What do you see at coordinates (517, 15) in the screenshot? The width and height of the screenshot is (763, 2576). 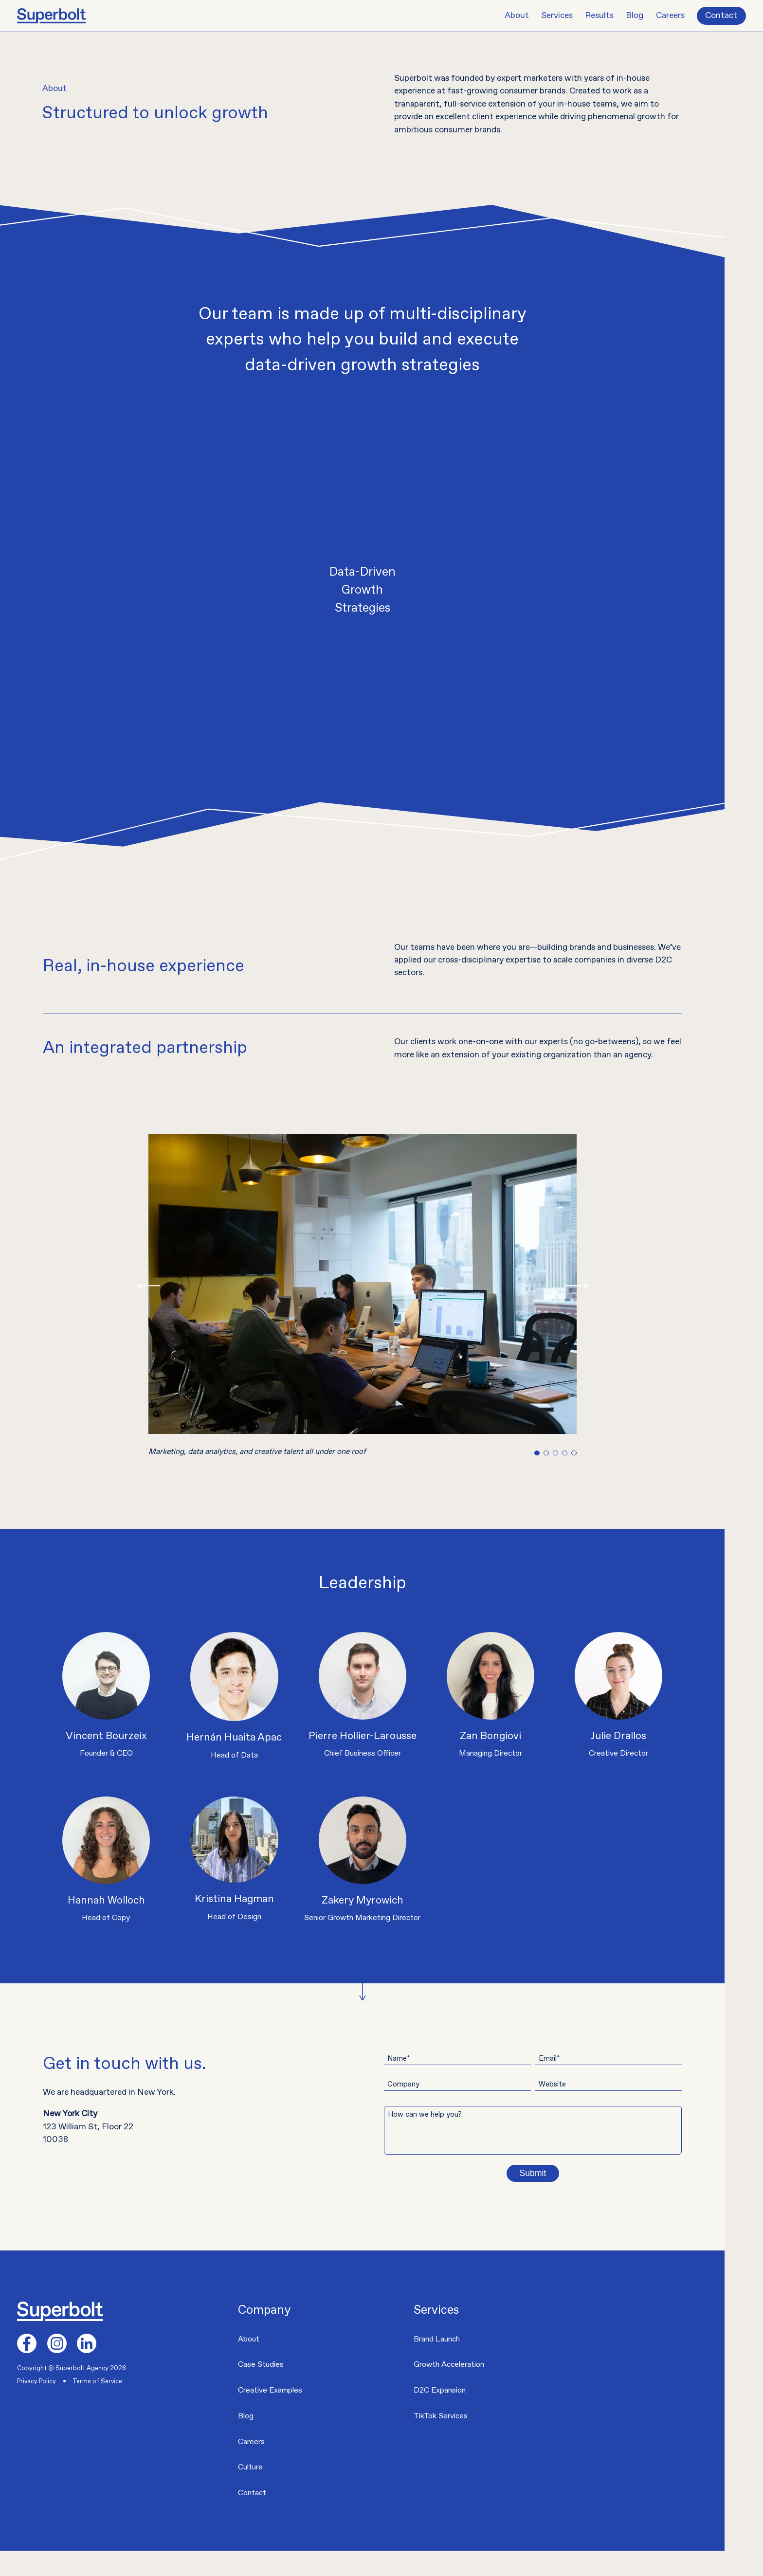 I see `About` at bounding box center [517, 15].